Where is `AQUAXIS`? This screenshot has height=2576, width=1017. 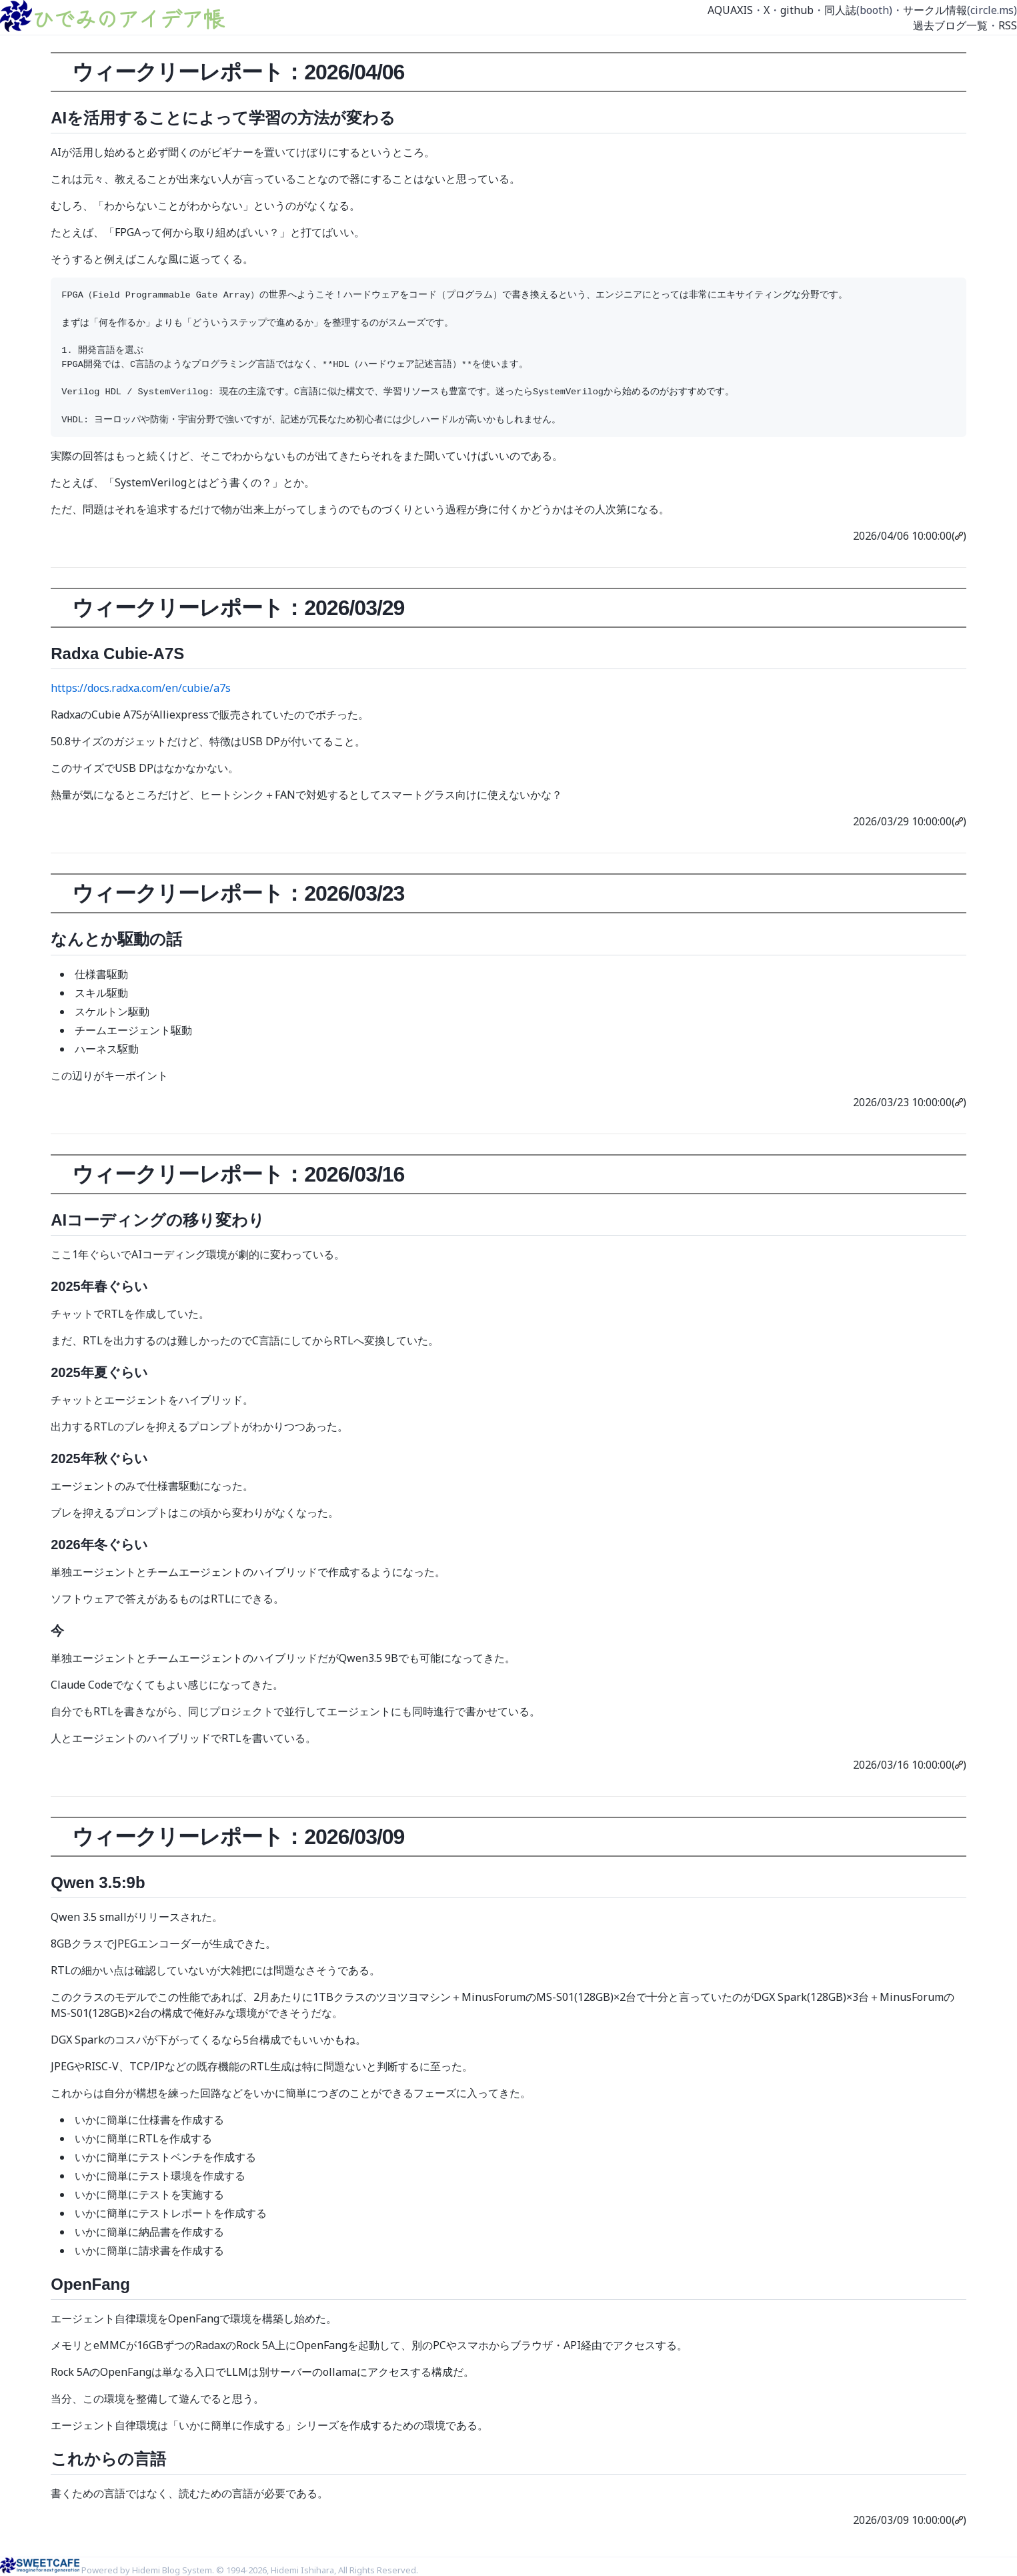
AQUAXIS is located at coordinates (730, 10).